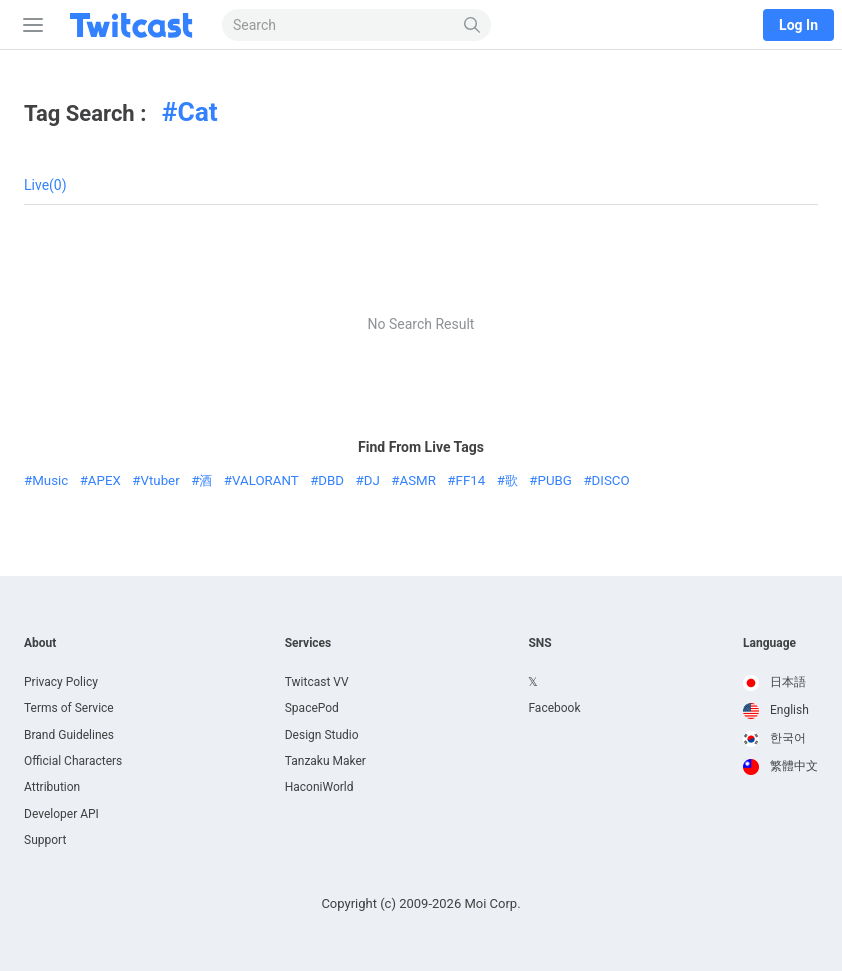 Image resolution: width=842 pixels, height=971 pixels. Describe the element at coordinates (73, 761) in the screenshot. I see `Official Characters` at that location.